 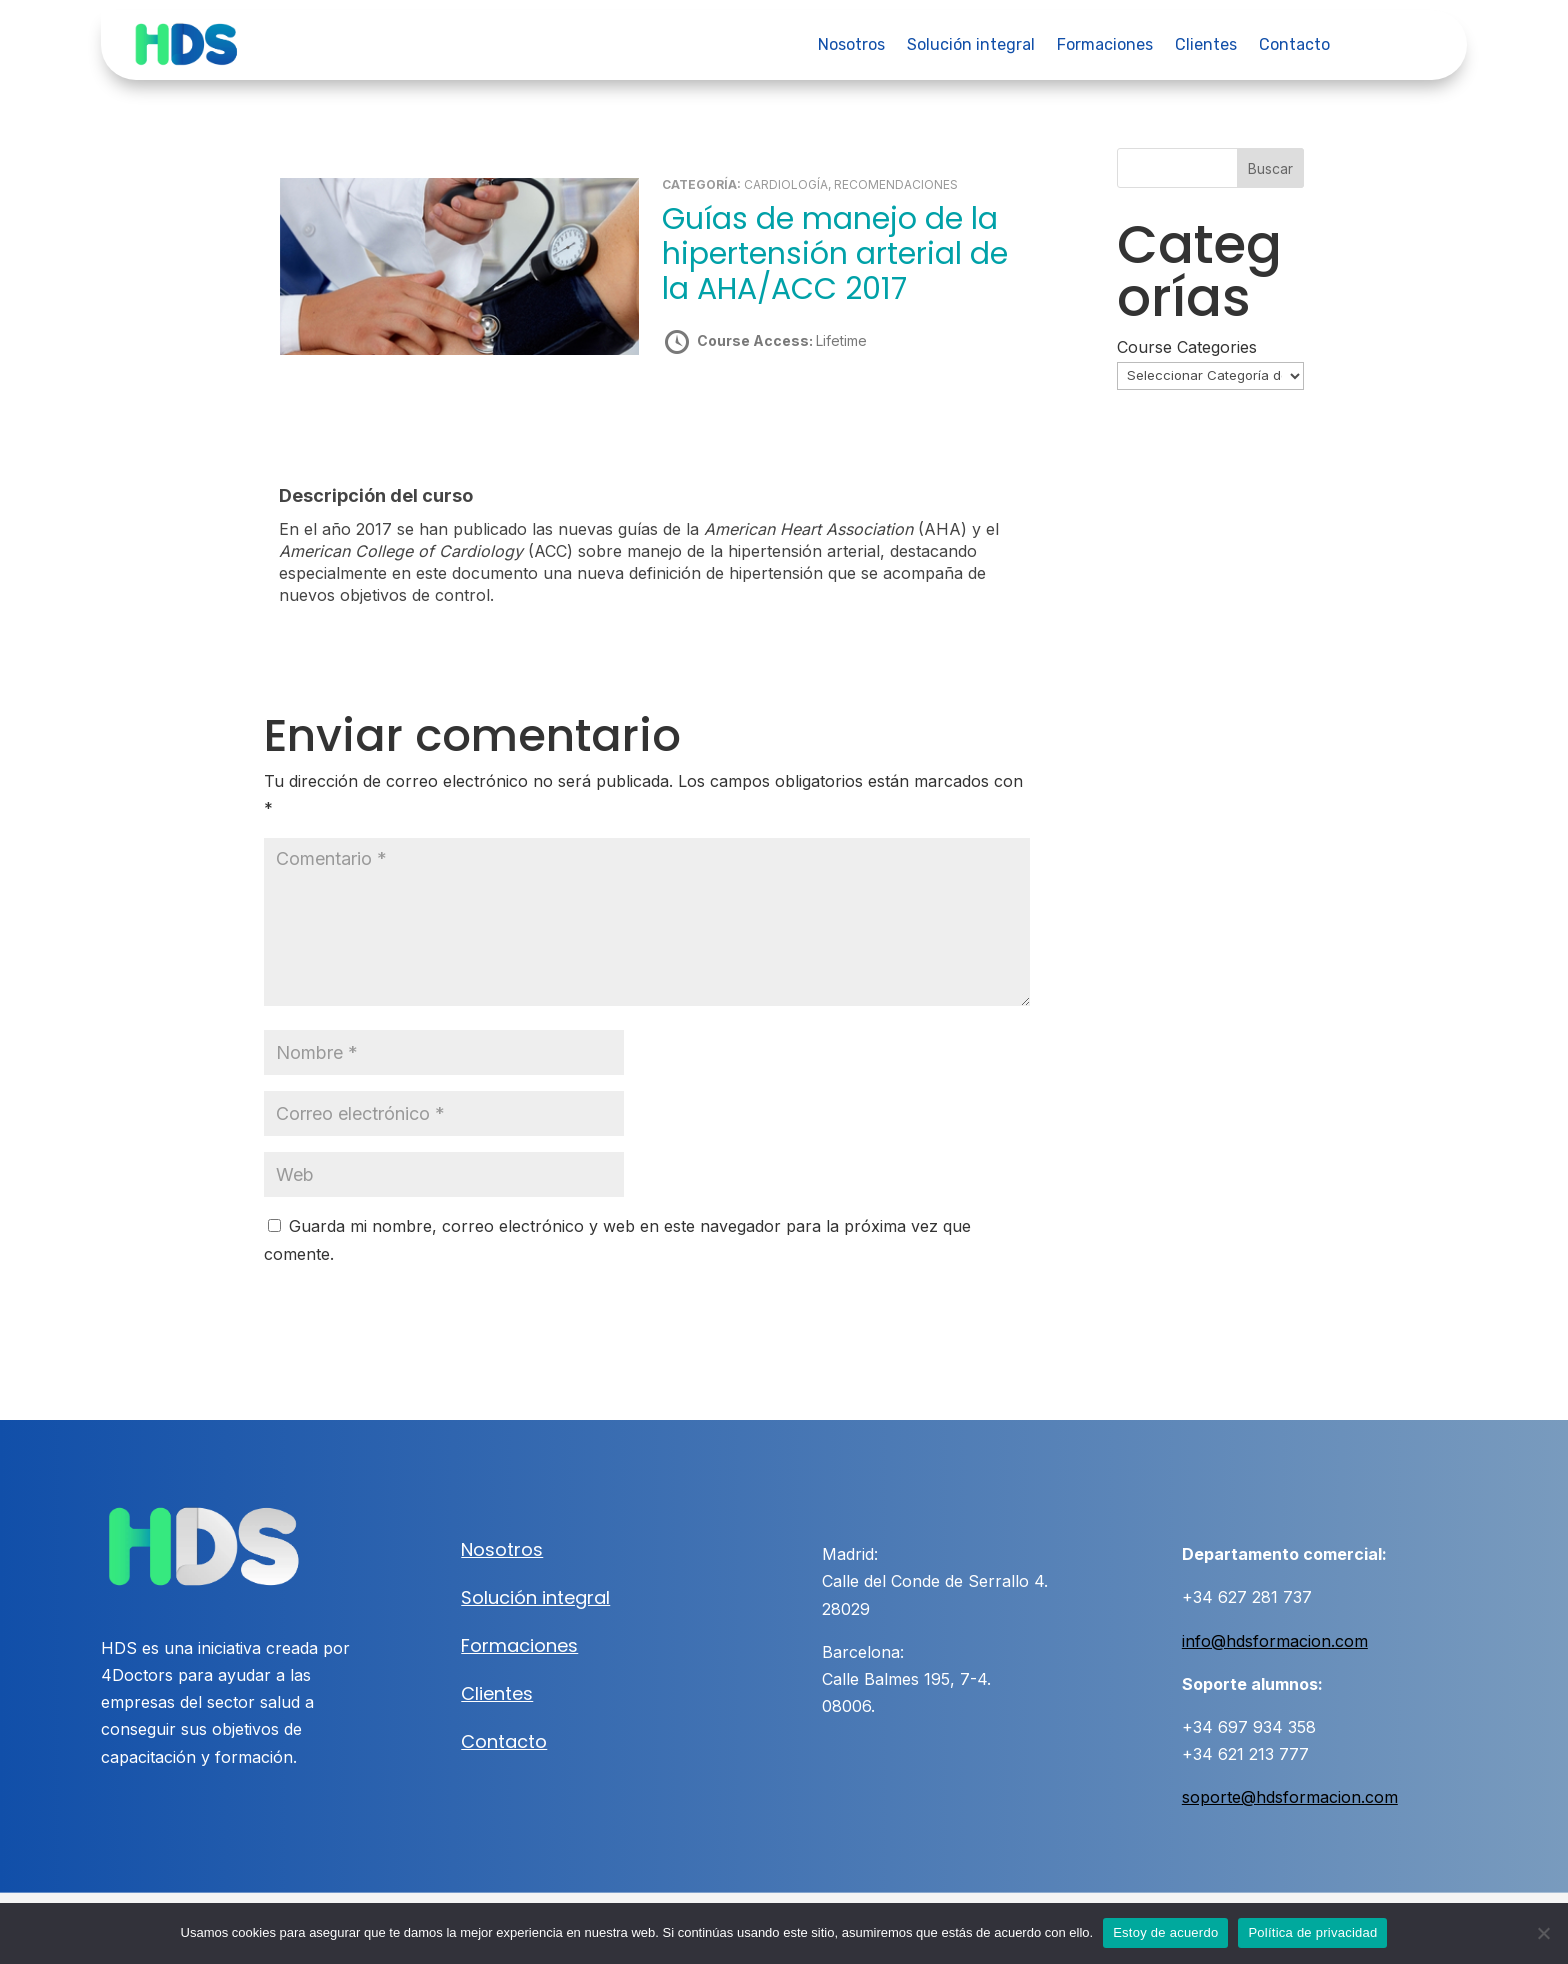 I want to click on Take this Course, so click(x=769, y=411).